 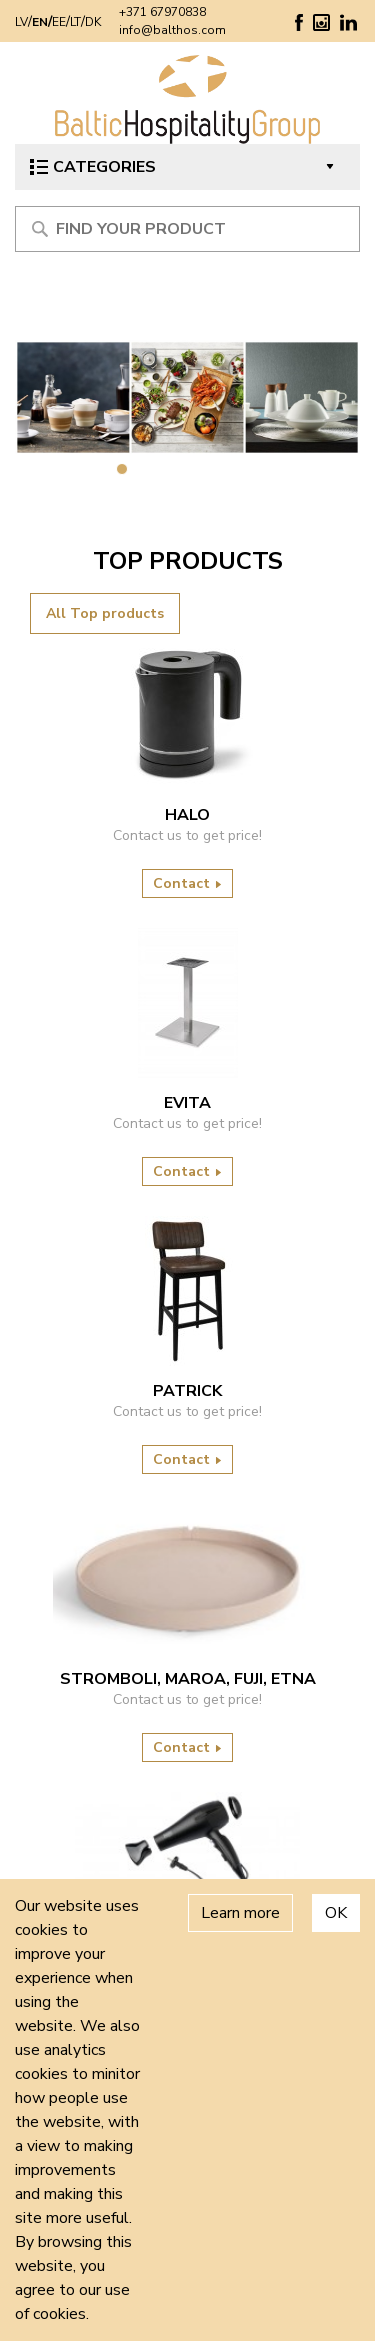 I want to click on HALO, so click(x=187, y=815).